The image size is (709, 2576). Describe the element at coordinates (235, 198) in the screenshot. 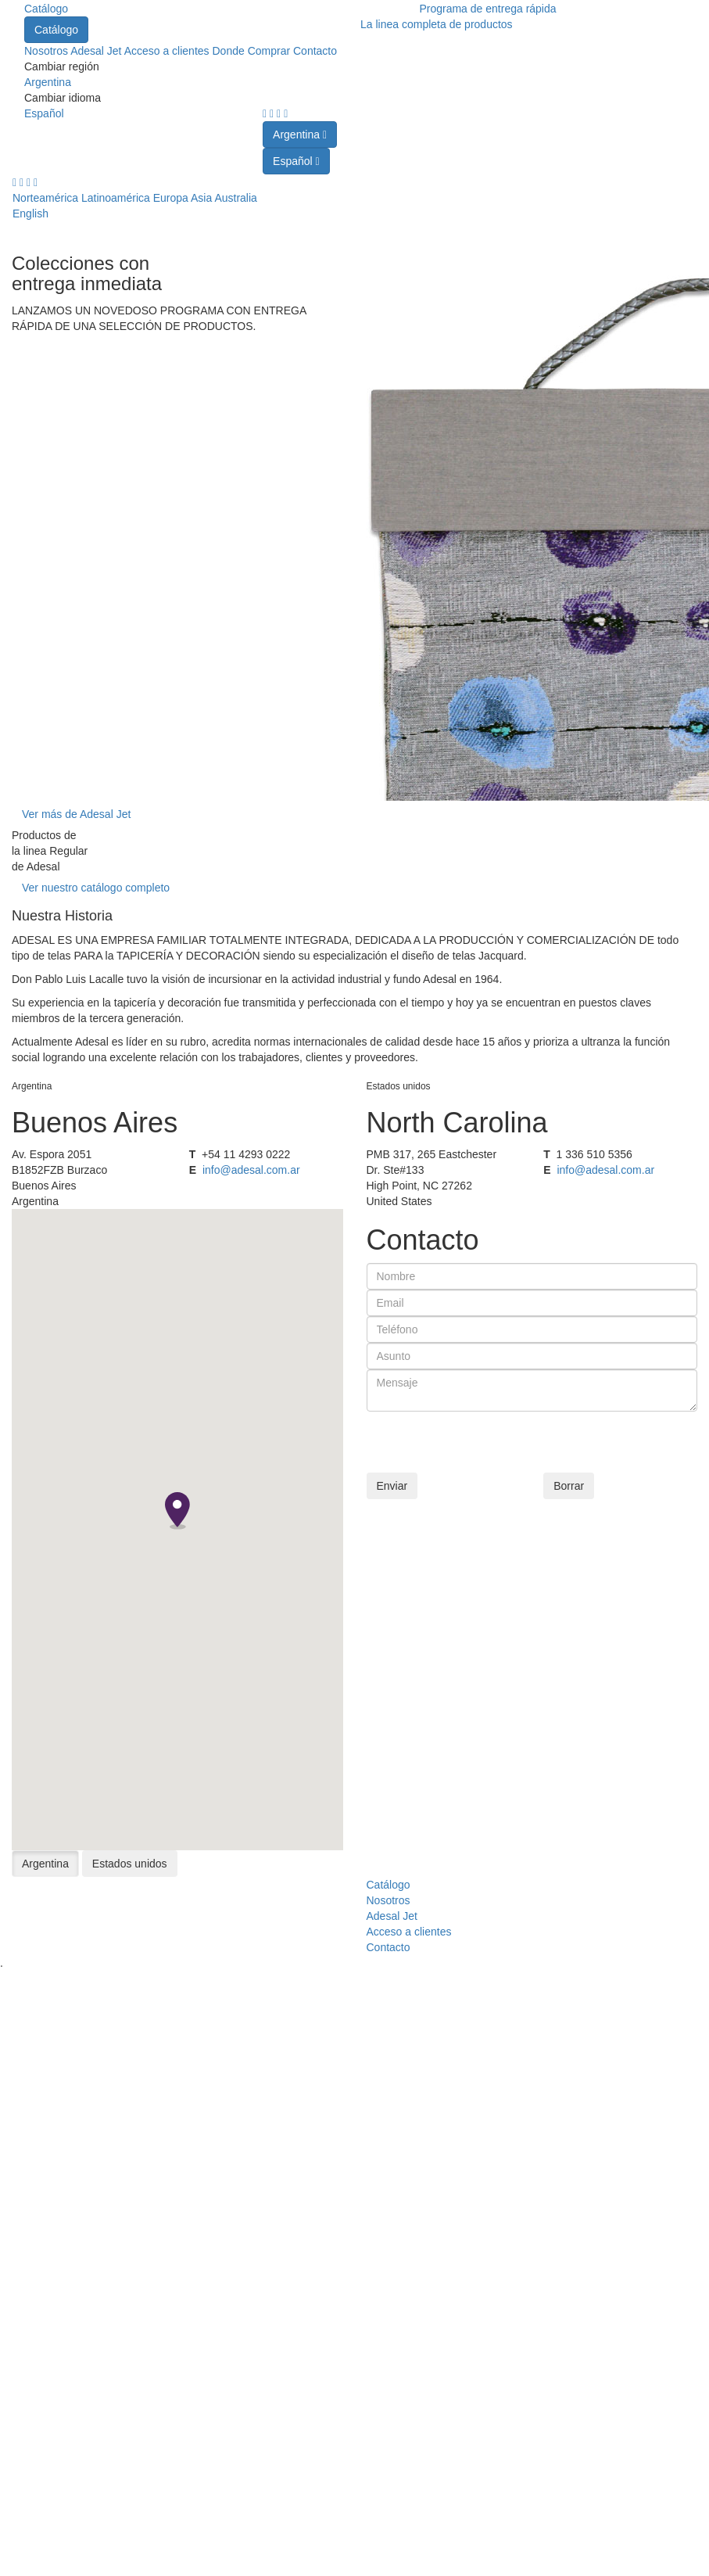

I see `Australia` at that location.